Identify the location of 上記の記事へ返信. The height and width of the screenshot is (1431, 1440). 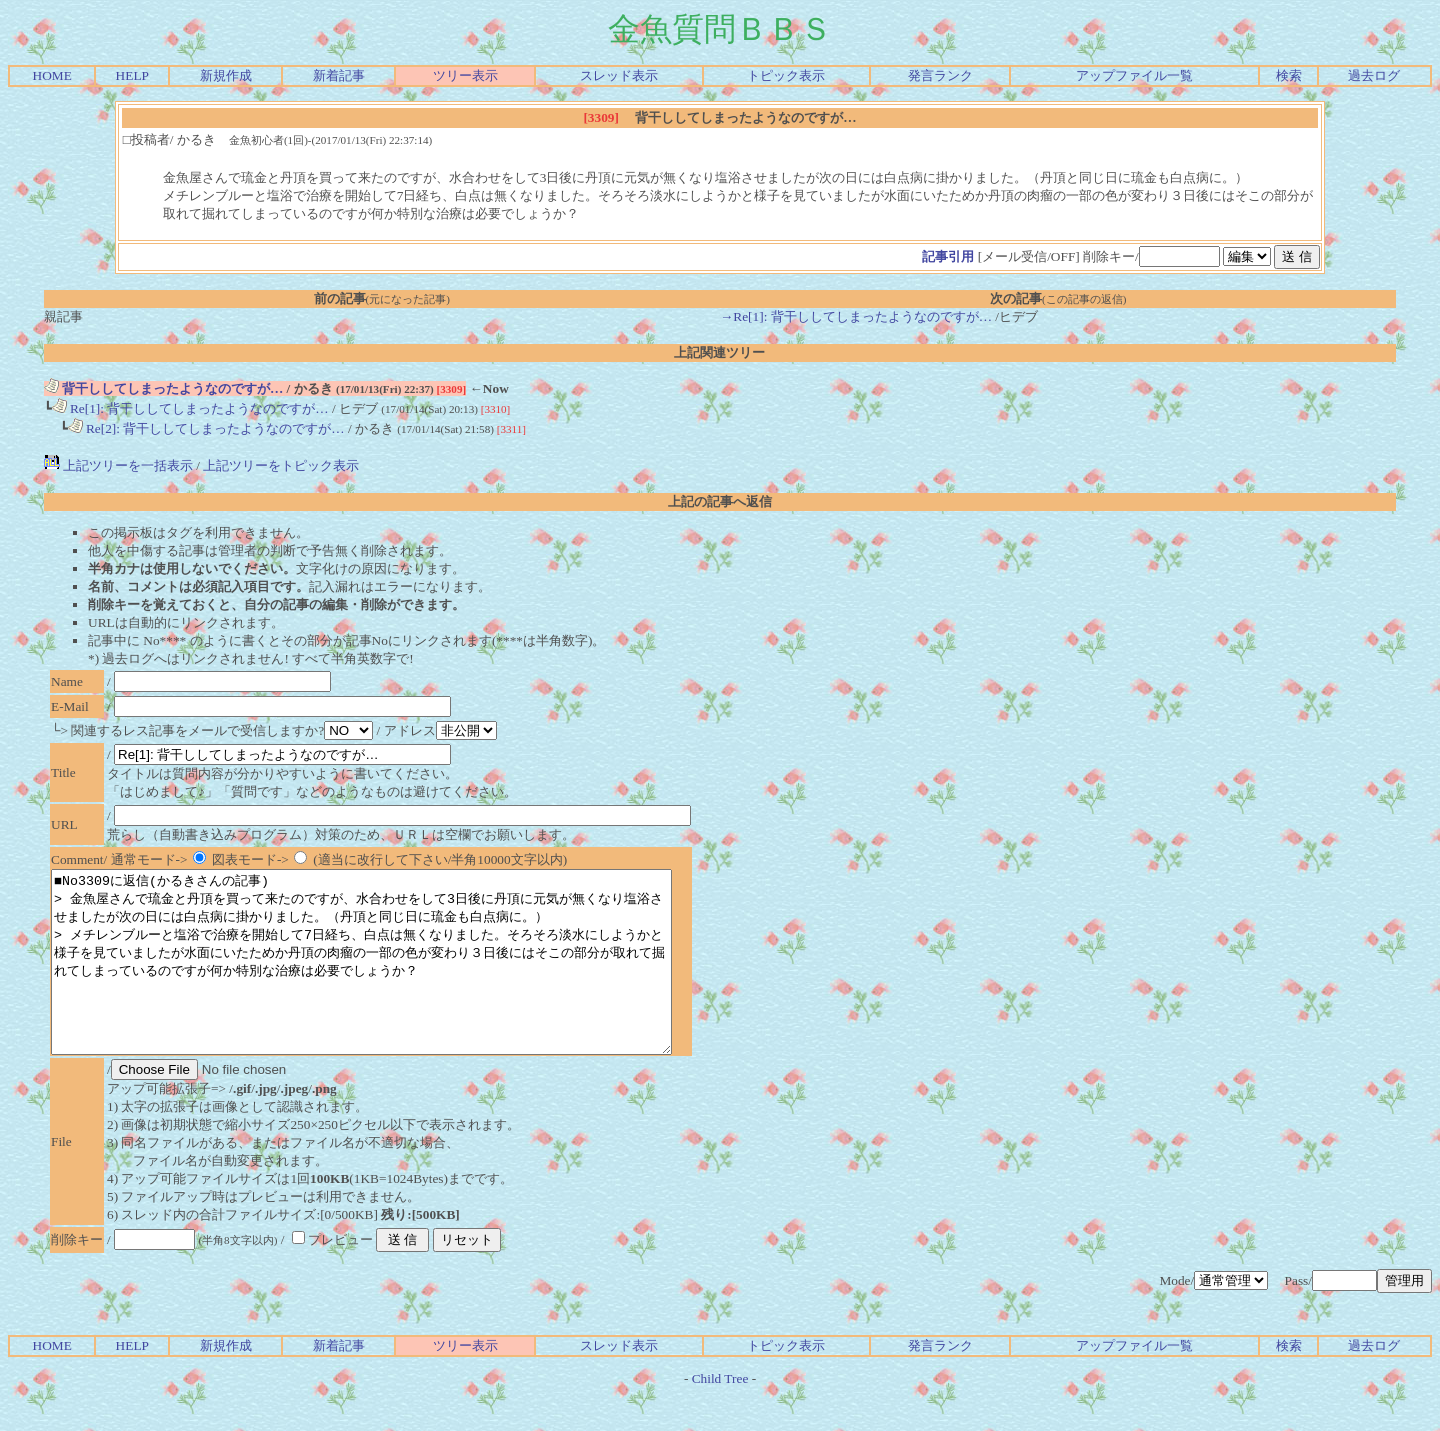
(720, 501).